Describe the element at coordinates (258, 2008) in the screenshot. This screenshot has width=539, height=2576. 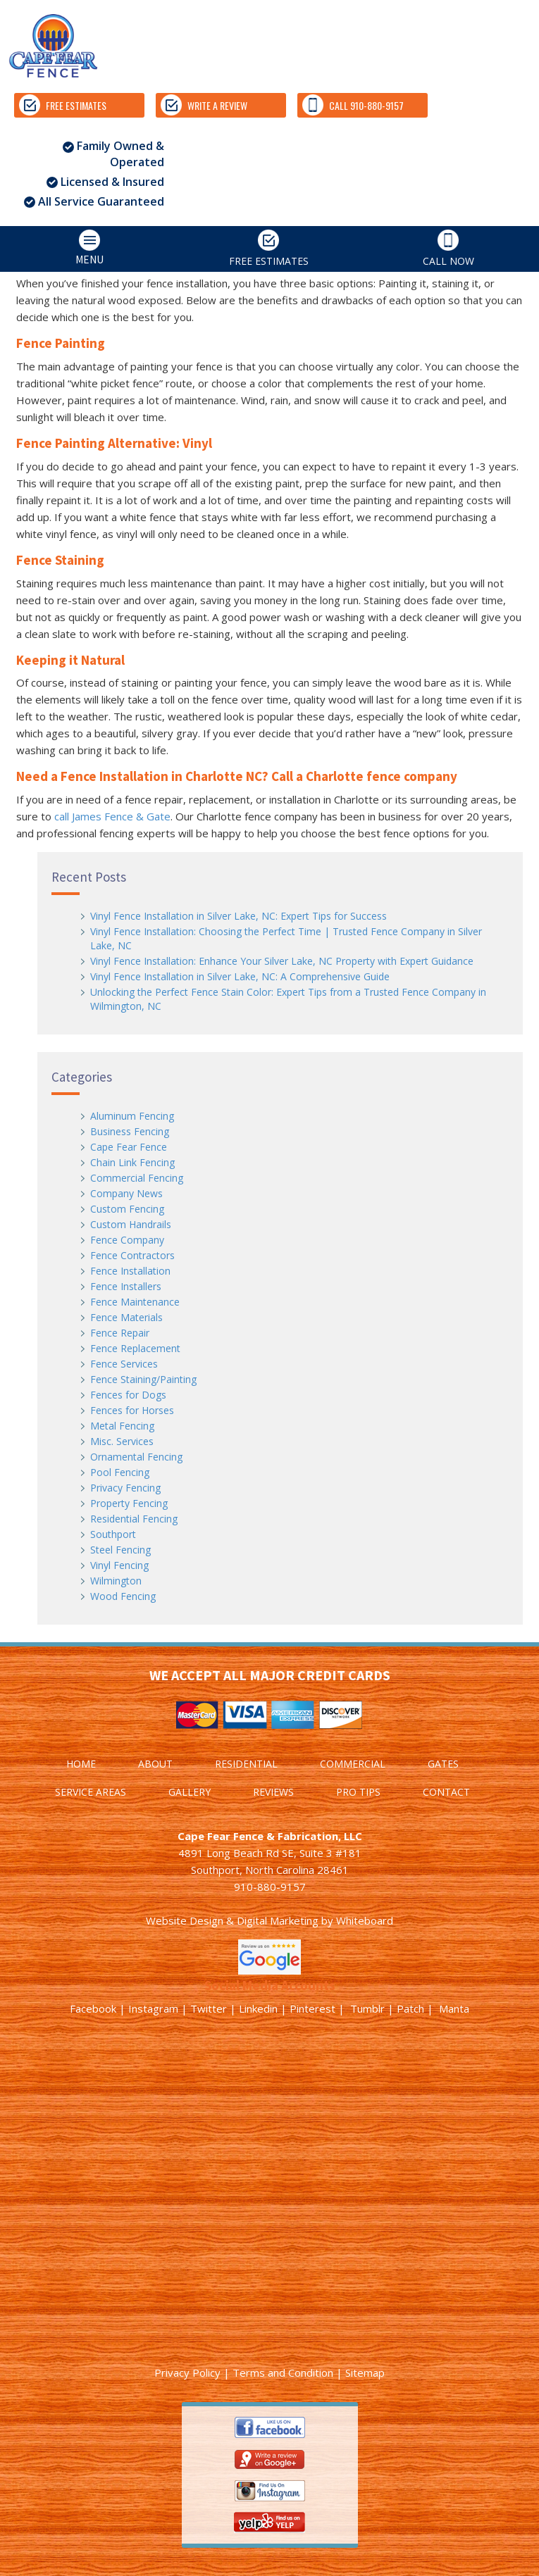
I see `Linkedin` at that location.